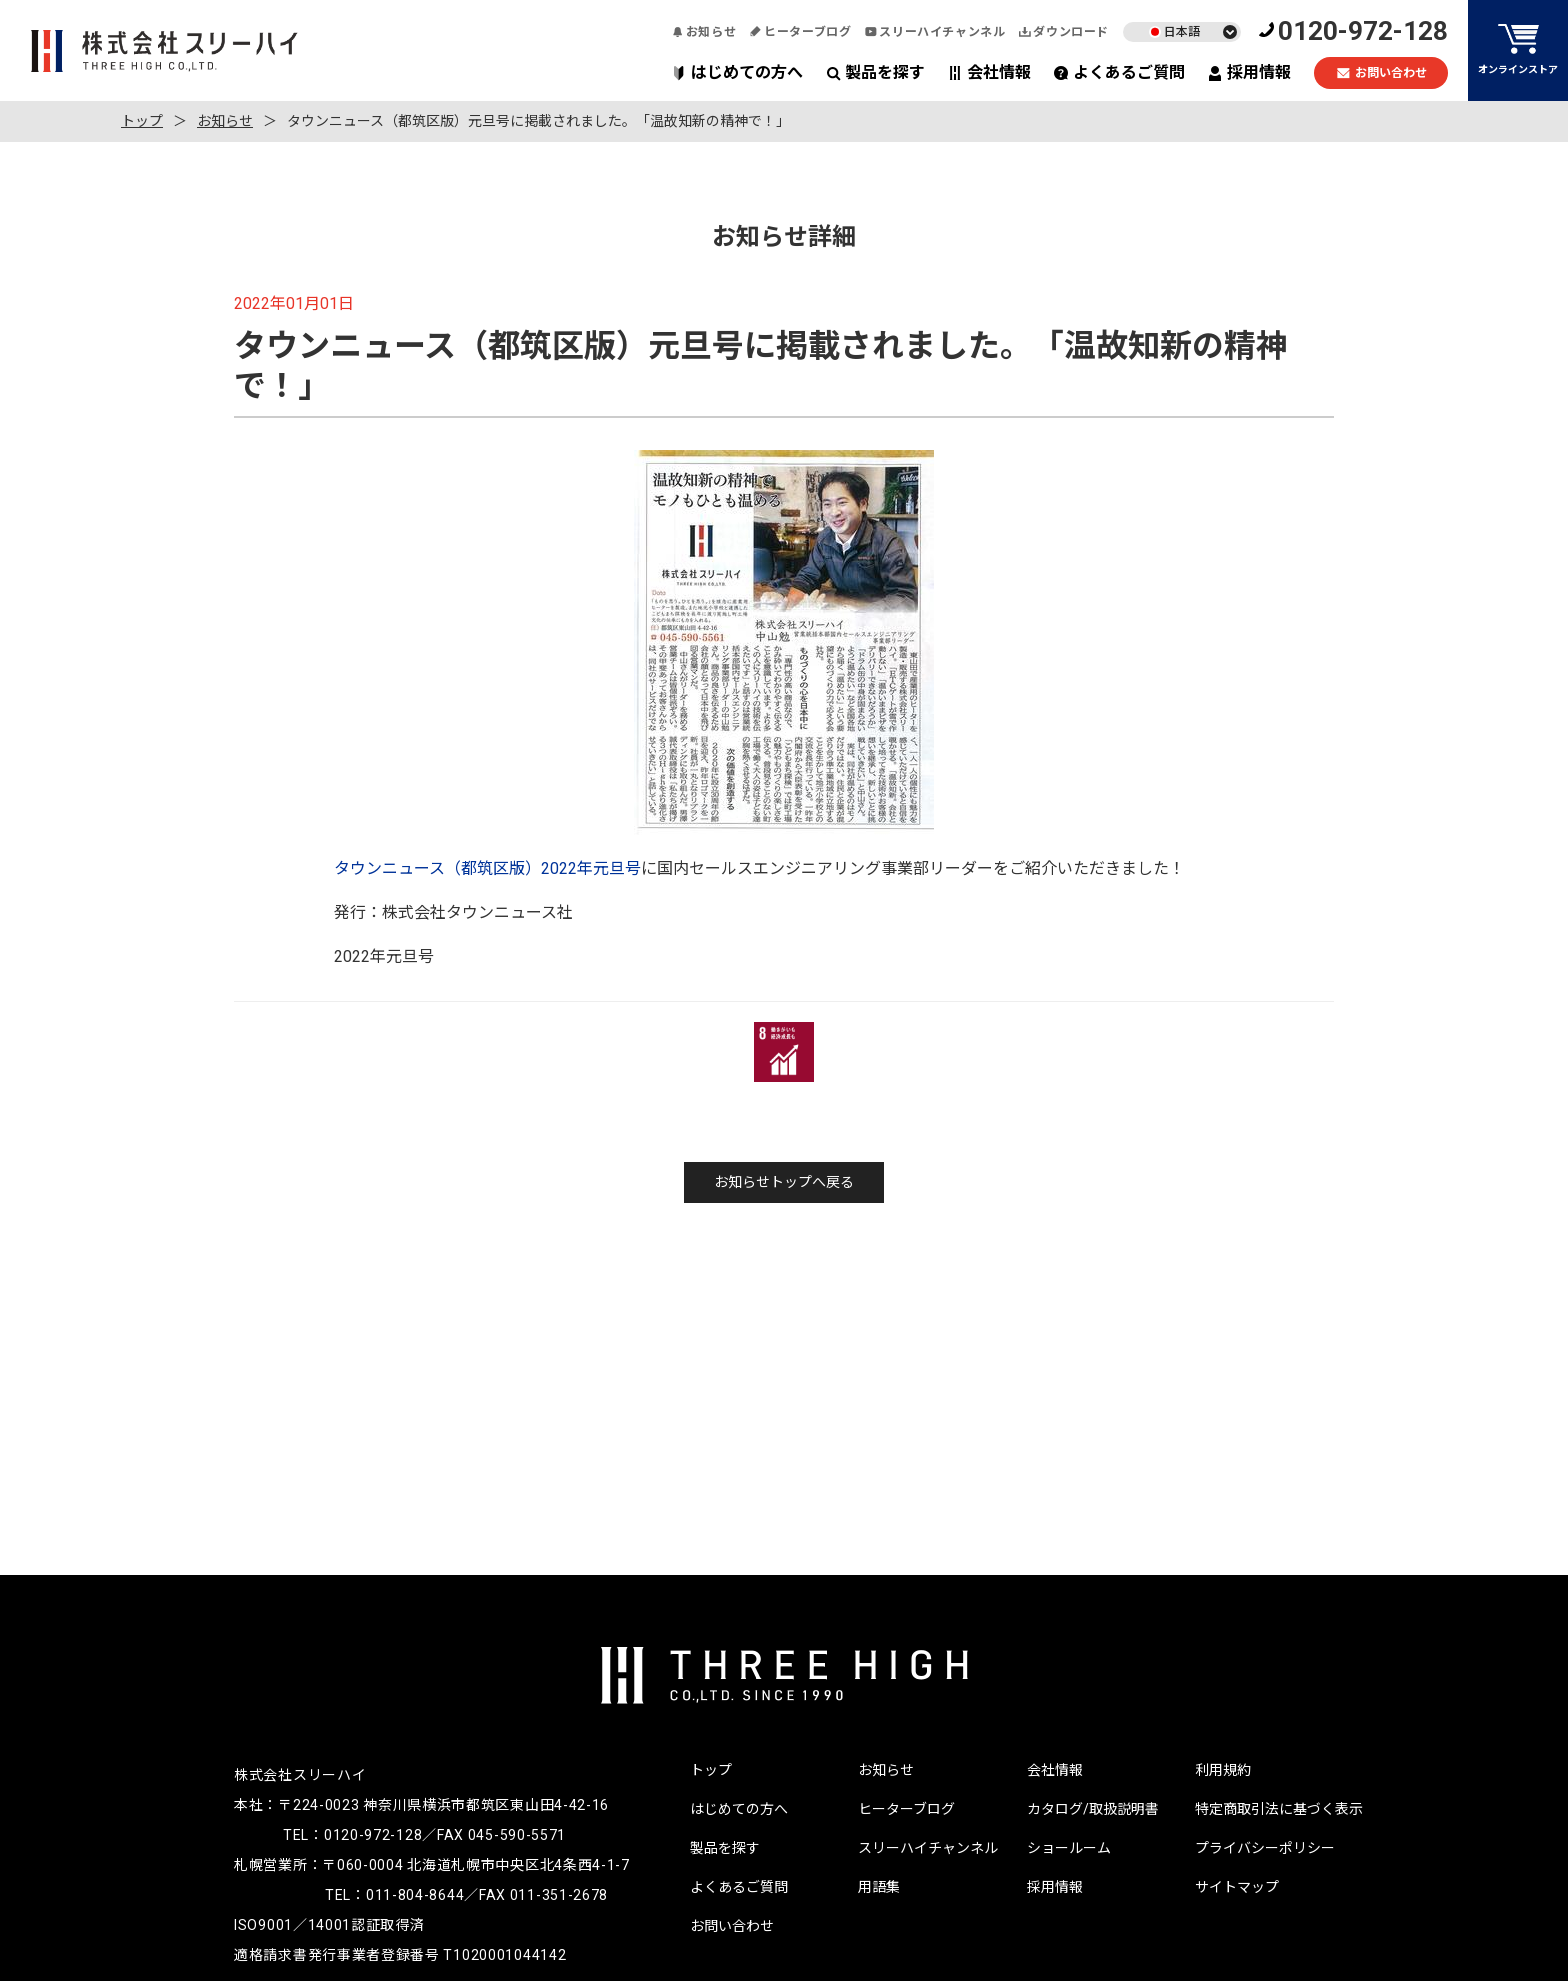 Image resolution: width=1568 pixels, height=1981 pixels. Describe the element at coordinates (1093, 1809) in the screenshot. I see `カタログ/取扱説明書` at that location.